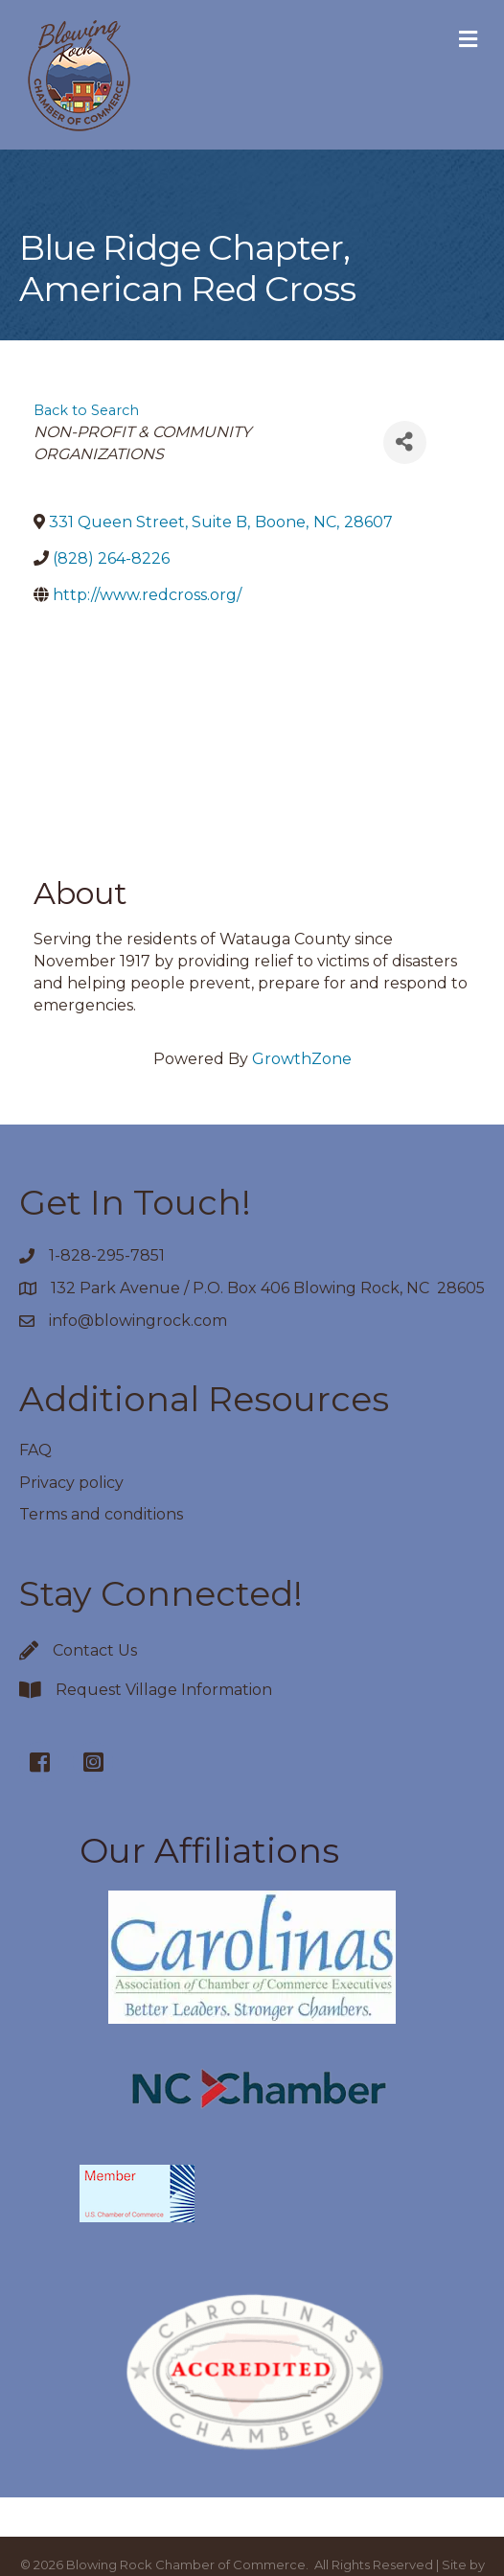  I want to click on Privacy policy, so click(71, 1483).